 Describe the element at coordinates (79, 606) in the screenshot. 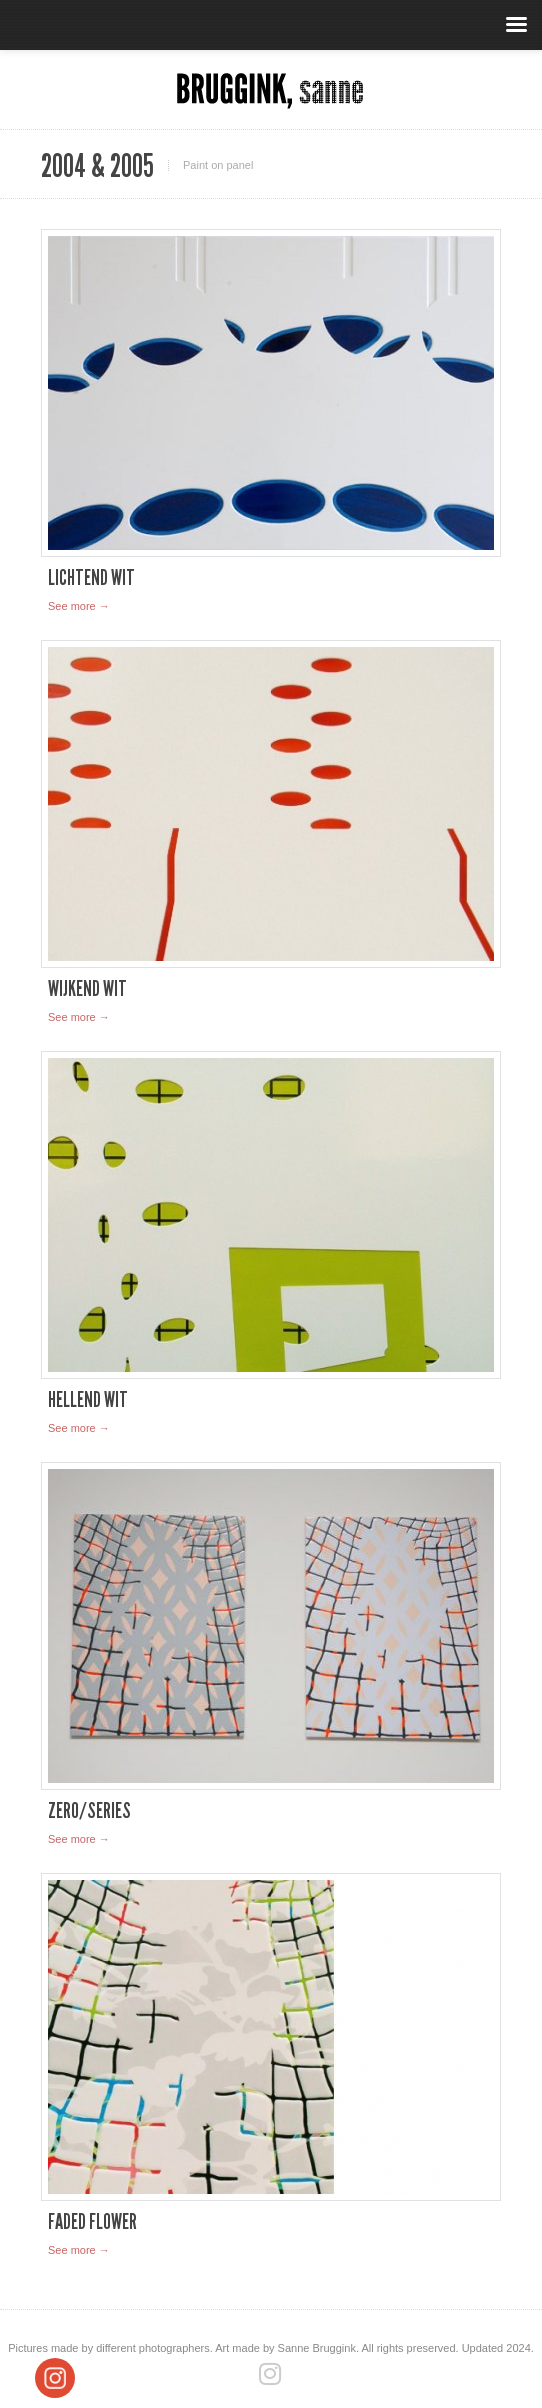

I see `See more →` at that location.